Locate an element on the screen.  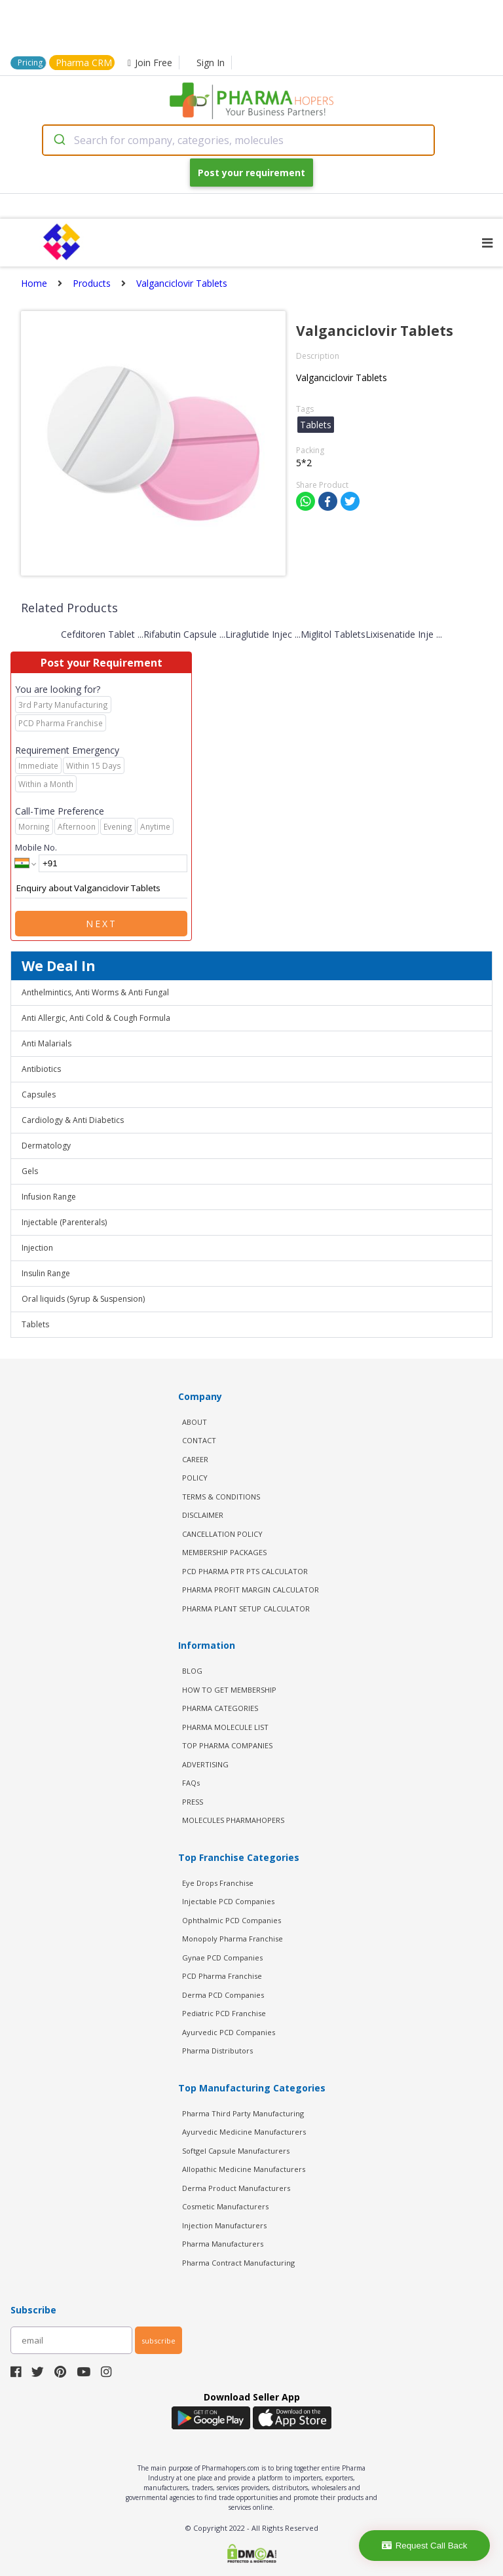
Ayurvedic Medicine Manufacturers is located at coordinates (244, 2132).